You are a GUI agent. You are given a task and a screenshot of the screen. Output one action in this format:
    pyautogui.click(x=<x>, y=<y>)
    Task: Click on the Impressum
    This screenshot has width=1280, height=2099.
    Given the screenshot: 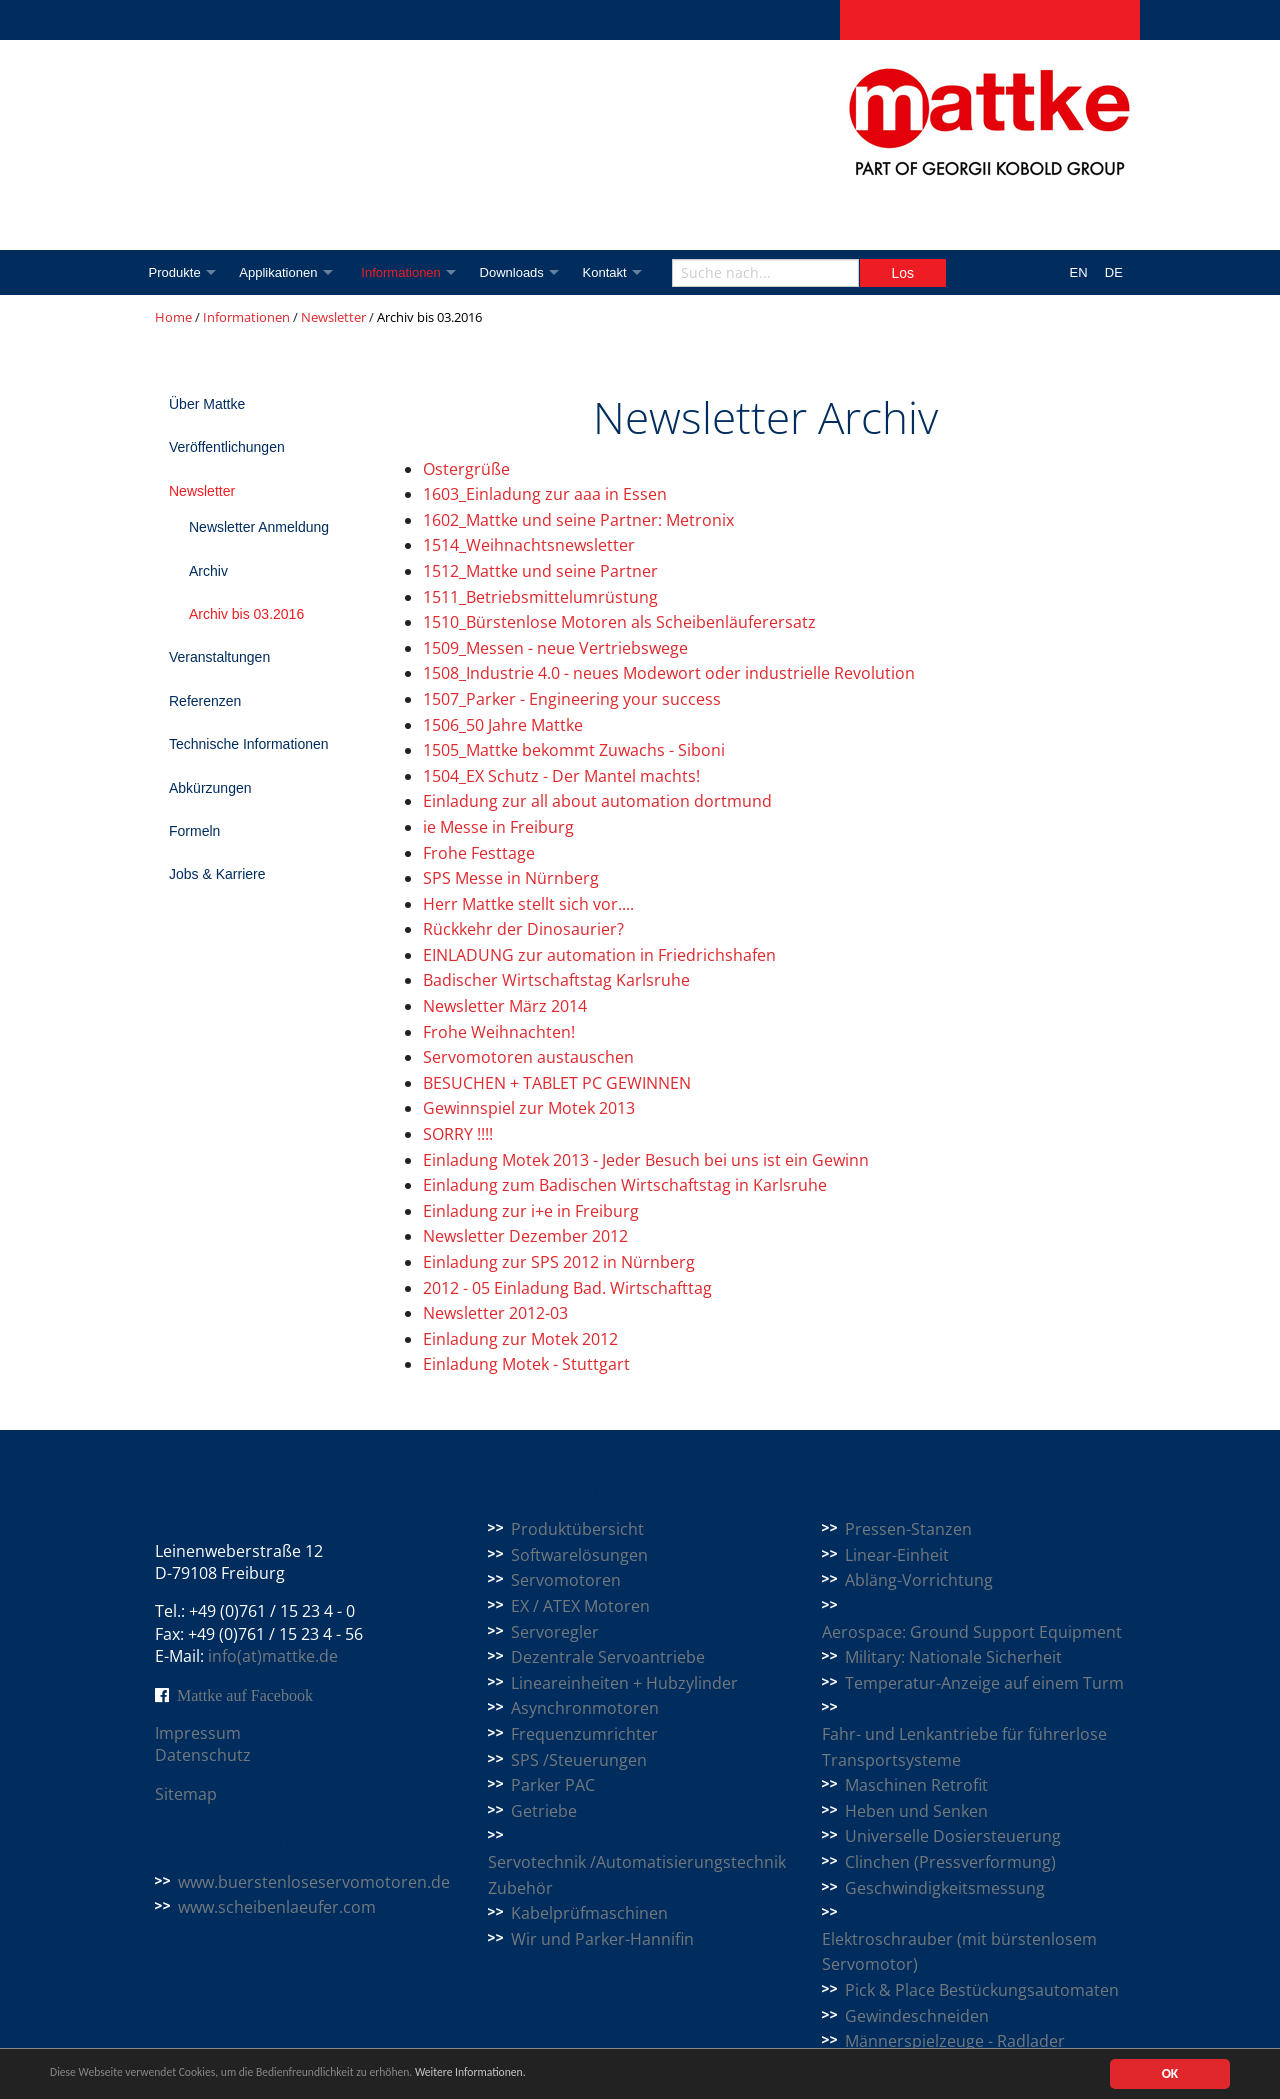 What is the action you would take?
    pyautogui.click(x=198, y=1733)
    